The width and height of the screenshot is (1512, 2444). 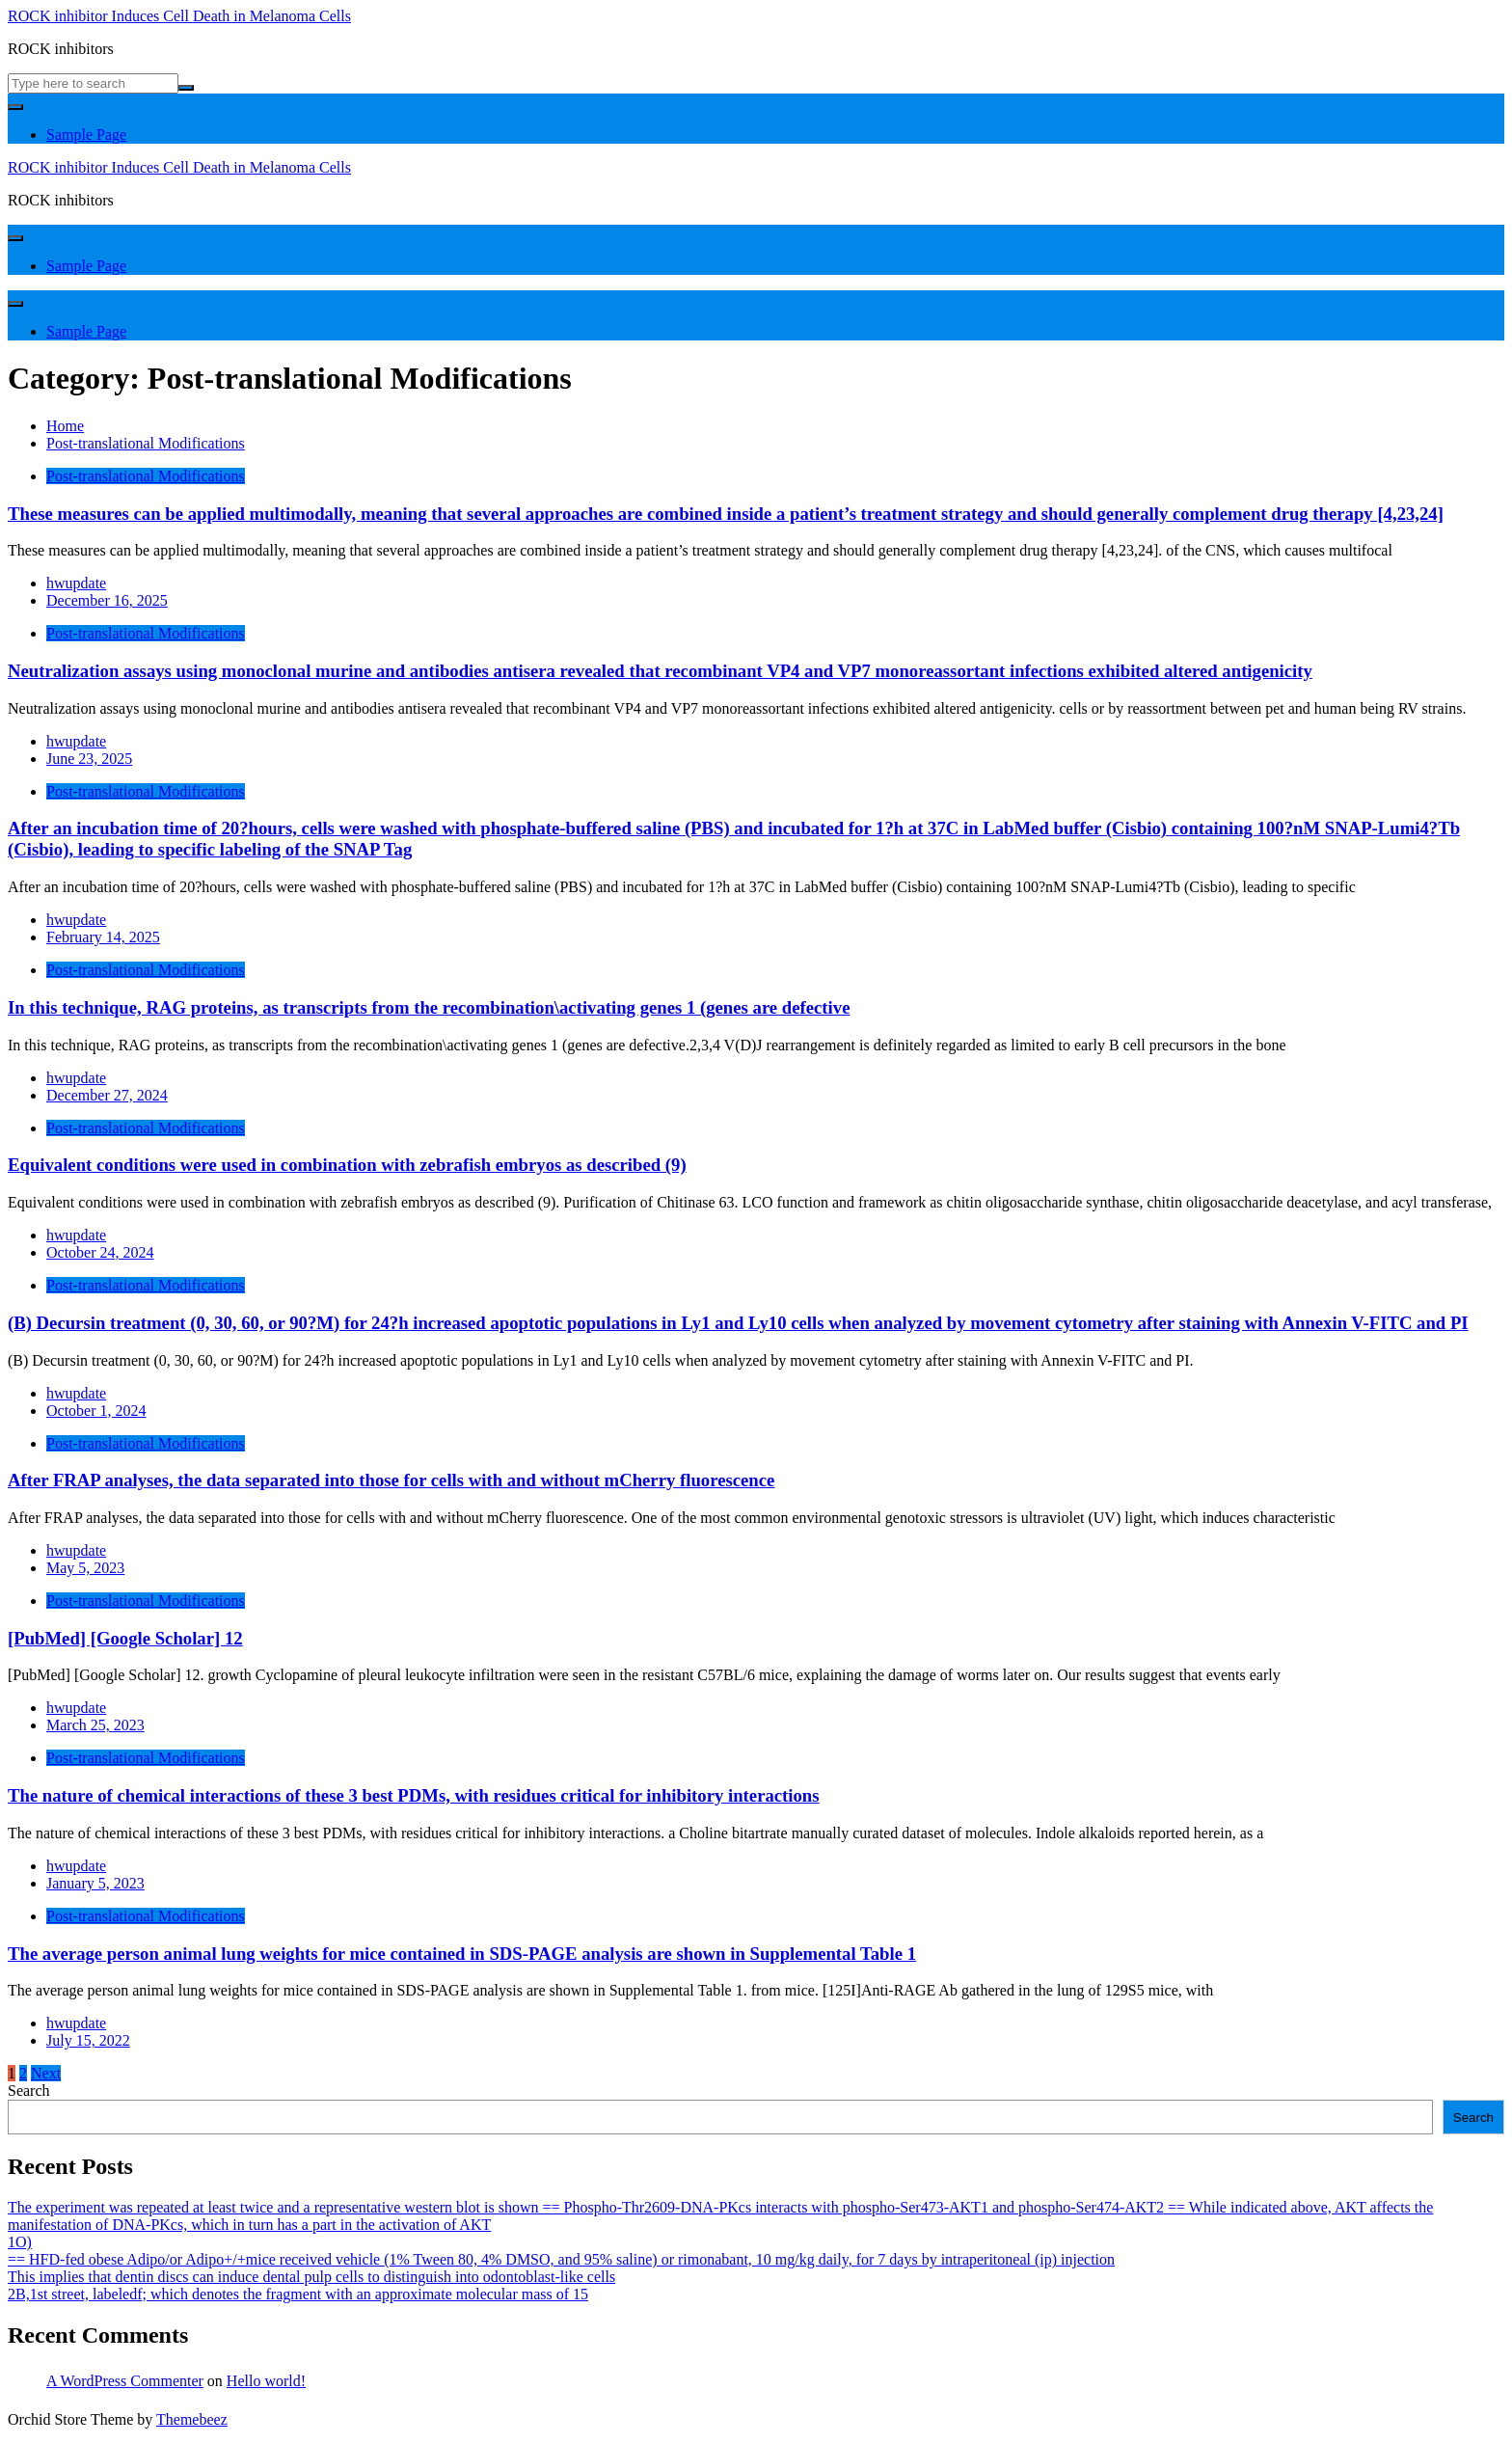 What do you see at coordinates (125, 1638) in the screenshot?
I see `[PubMed] [Google Scholar] 12` at bounding box center [125, 1638].